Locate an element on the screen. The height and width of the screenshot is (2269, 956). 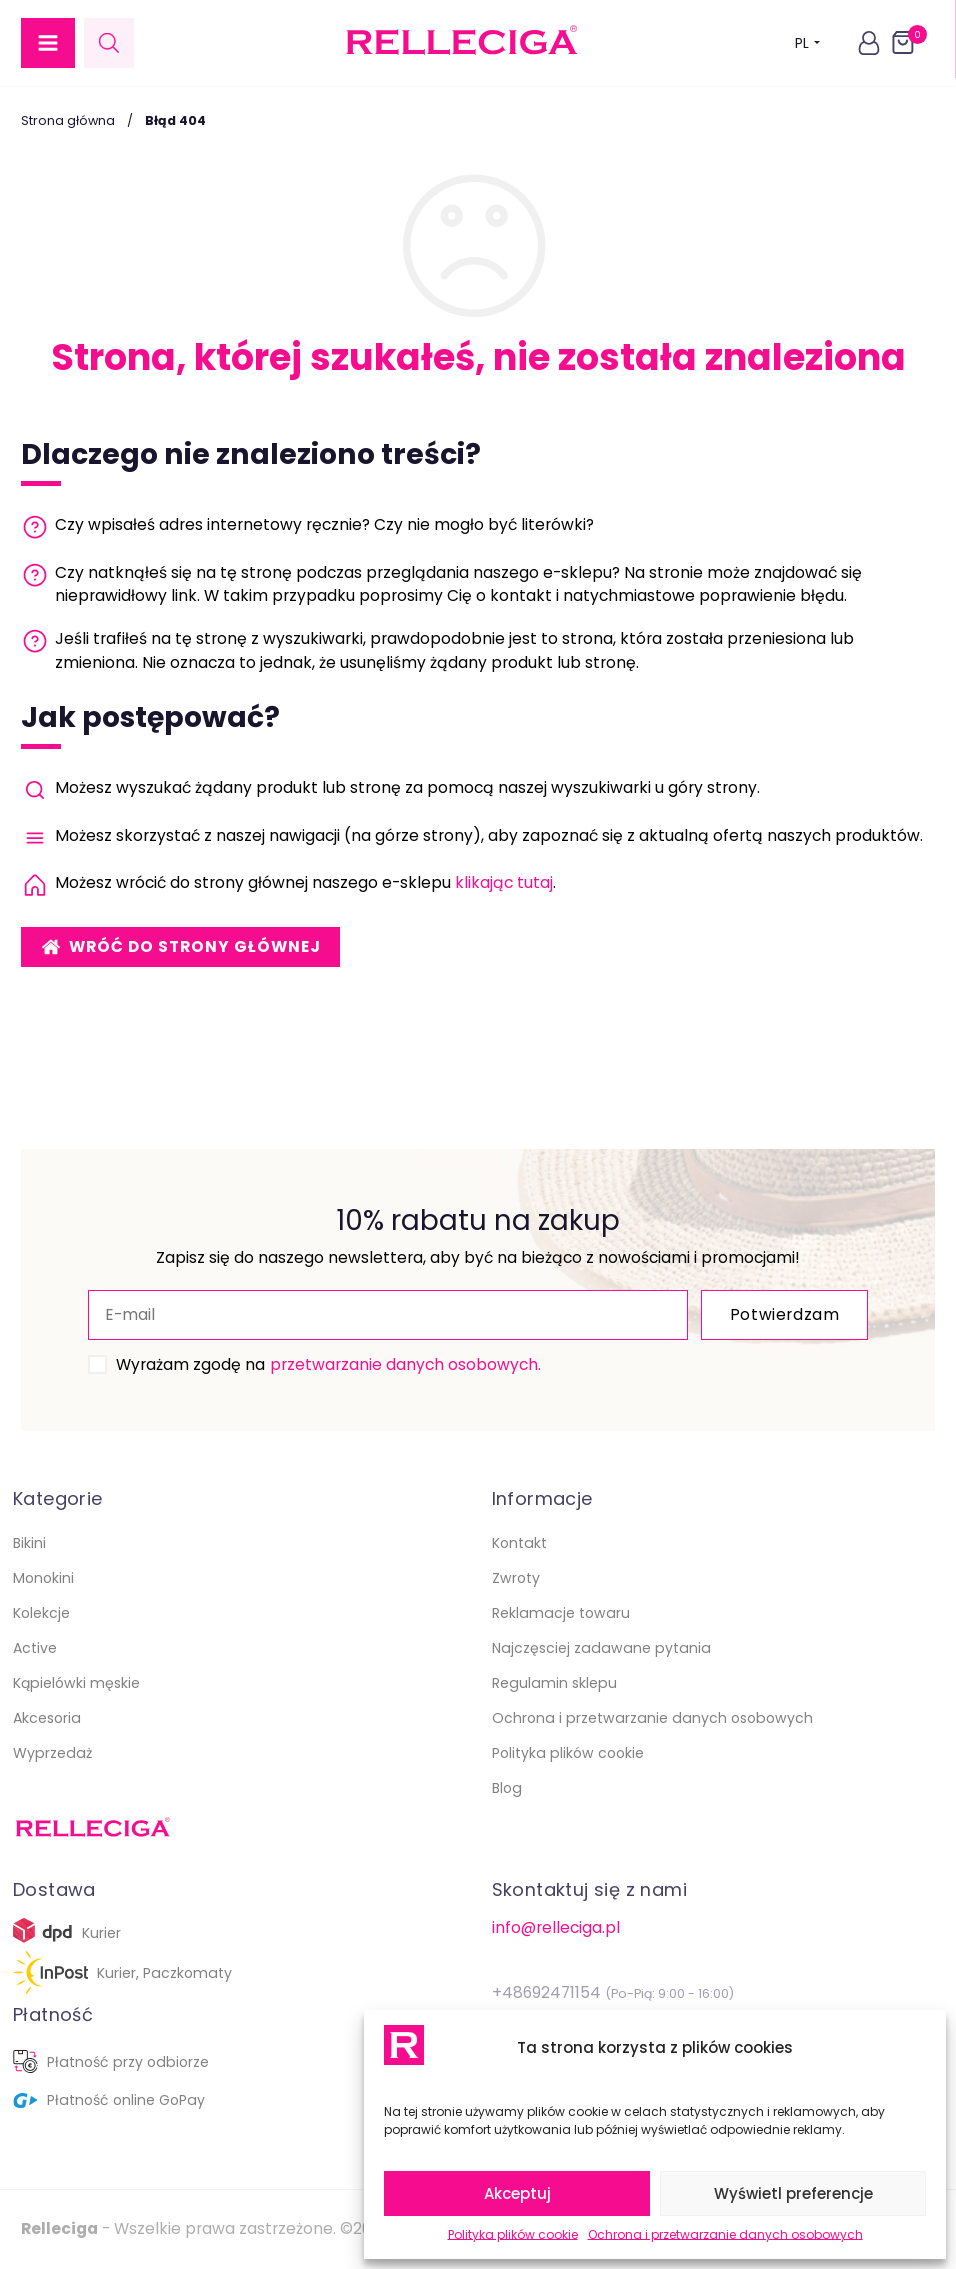
Akcesoria is located at coordinates (47, 1718).